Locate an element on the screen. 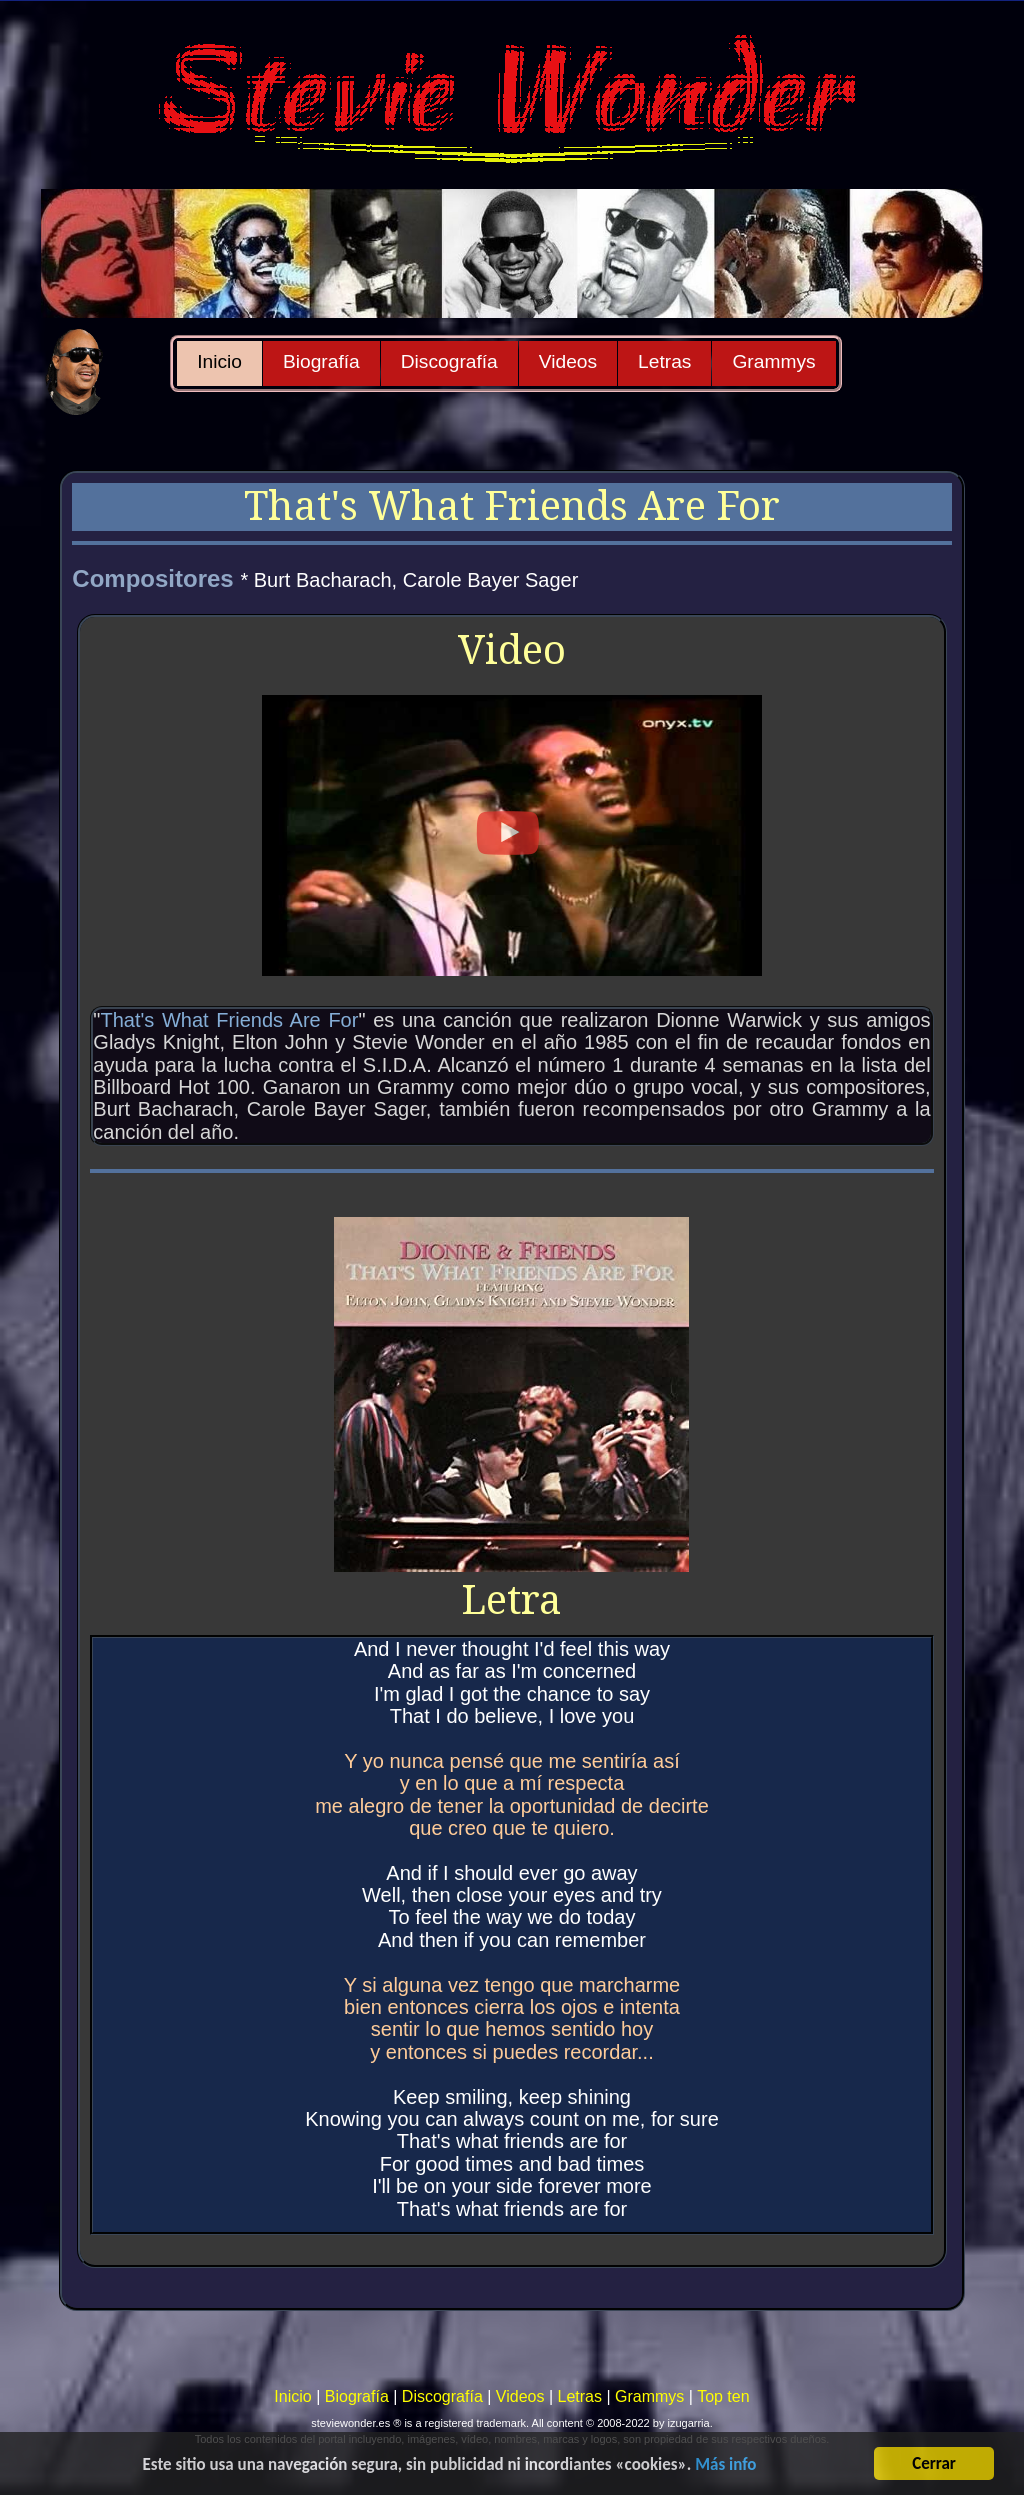 The width and height of the screenshot is (1024, 2495). Letras is located at coordinates (664, 361).